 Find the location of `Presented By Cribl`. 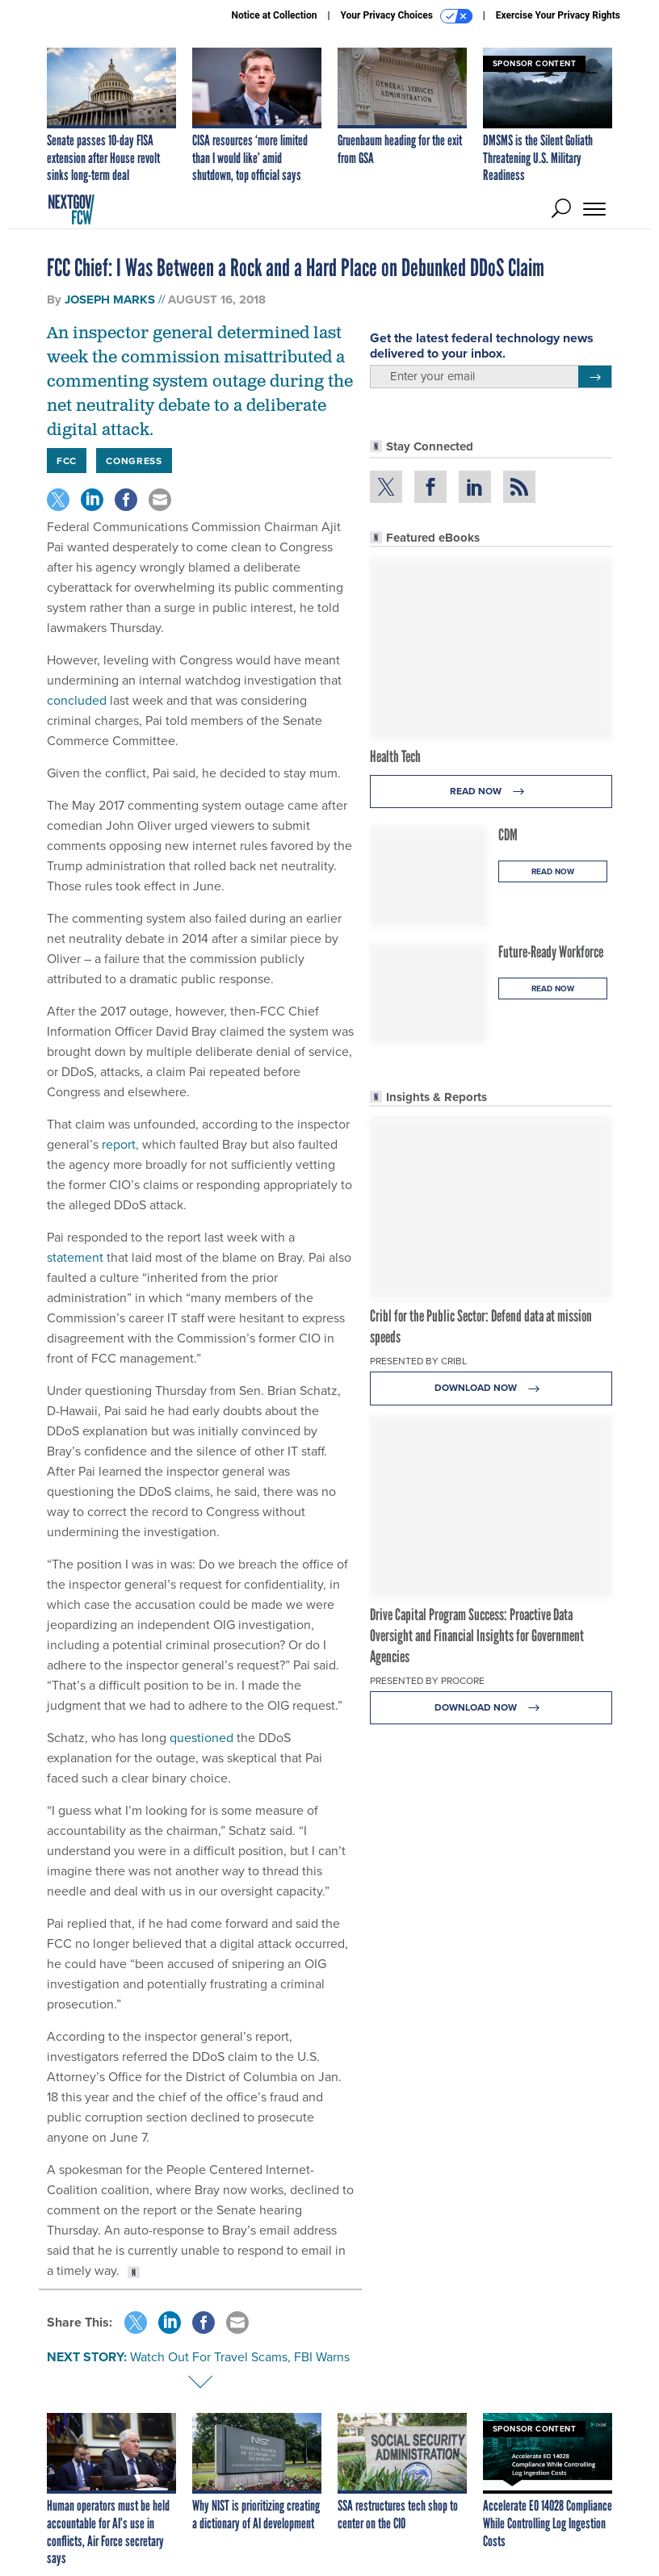

Presented By Cribl is located at coordinates (418, 1361).